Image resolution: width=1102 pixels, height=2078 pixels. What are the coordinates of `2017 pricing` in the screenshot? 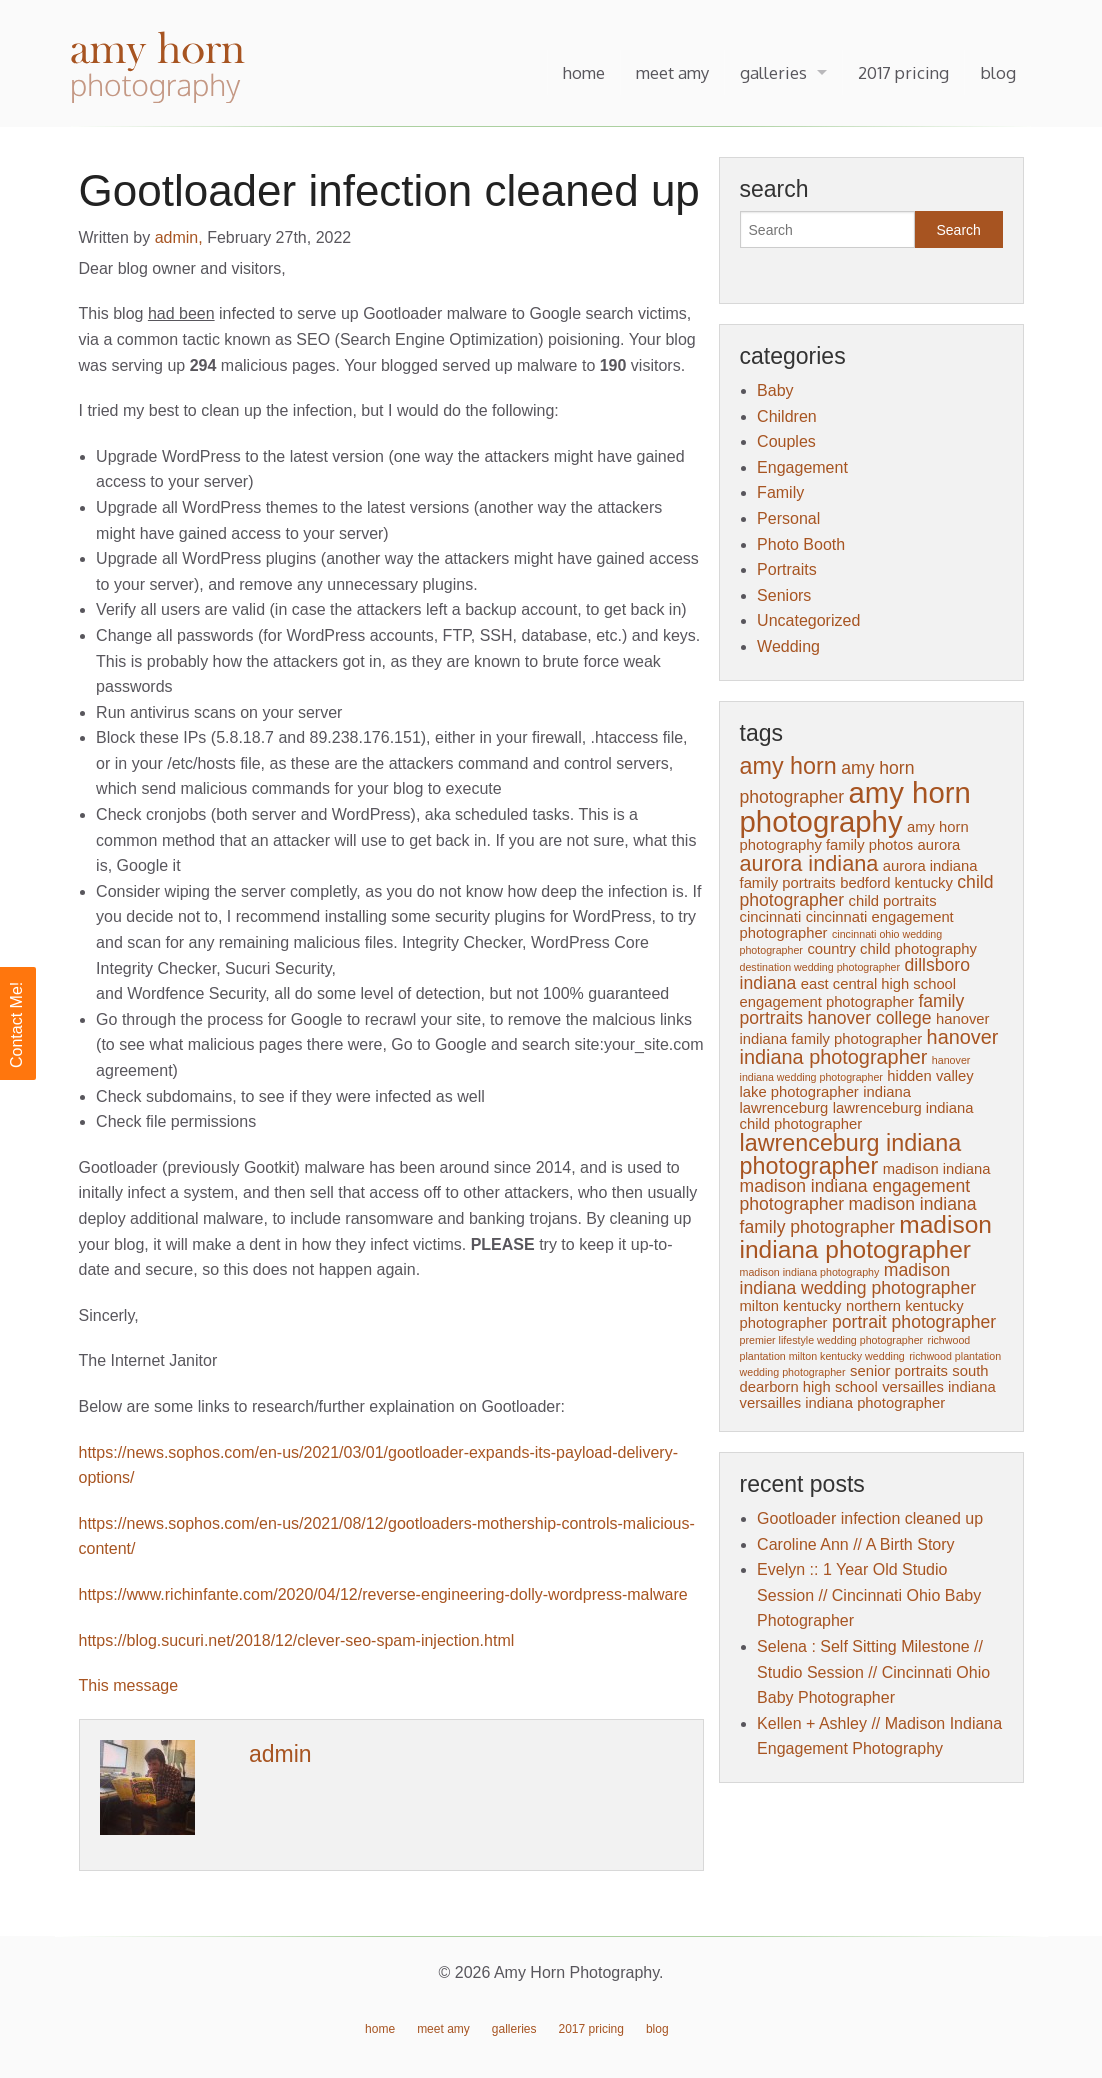 It's located at (903, 72).